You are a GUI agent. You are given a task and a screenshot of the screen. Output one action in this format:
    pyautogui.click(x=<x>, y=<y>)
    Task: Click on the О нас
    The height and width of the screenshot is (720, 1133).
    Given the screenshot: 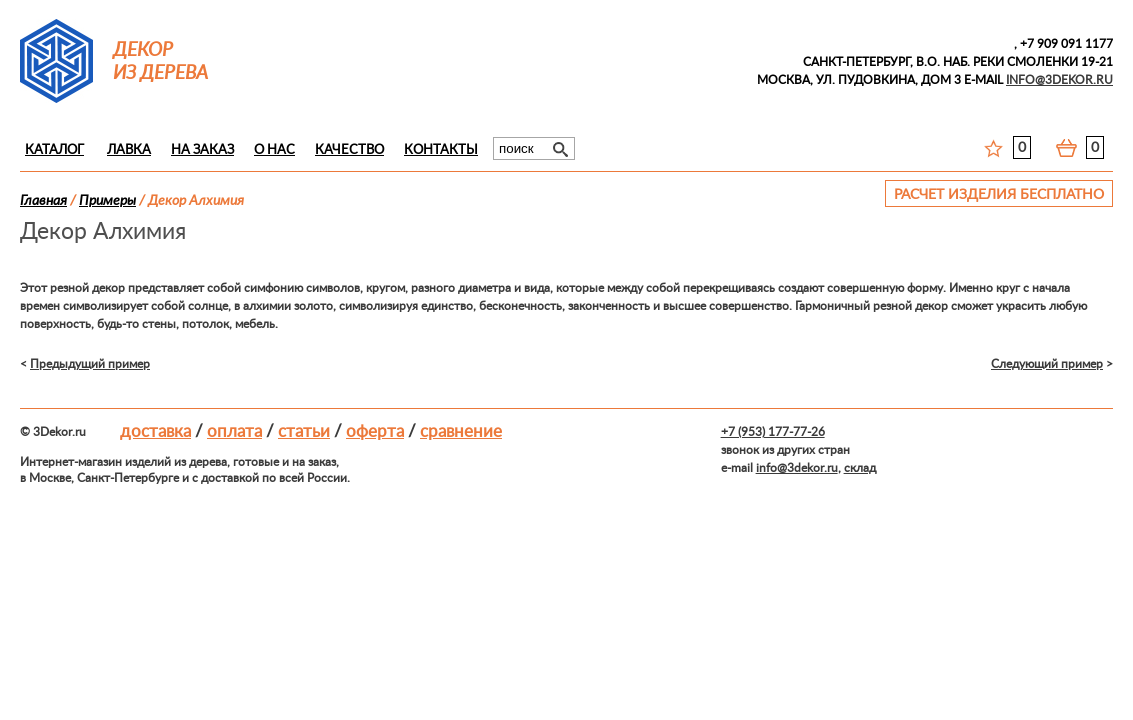 What is the action you would take?
    pyautogui.click(x=274, y=150)
    